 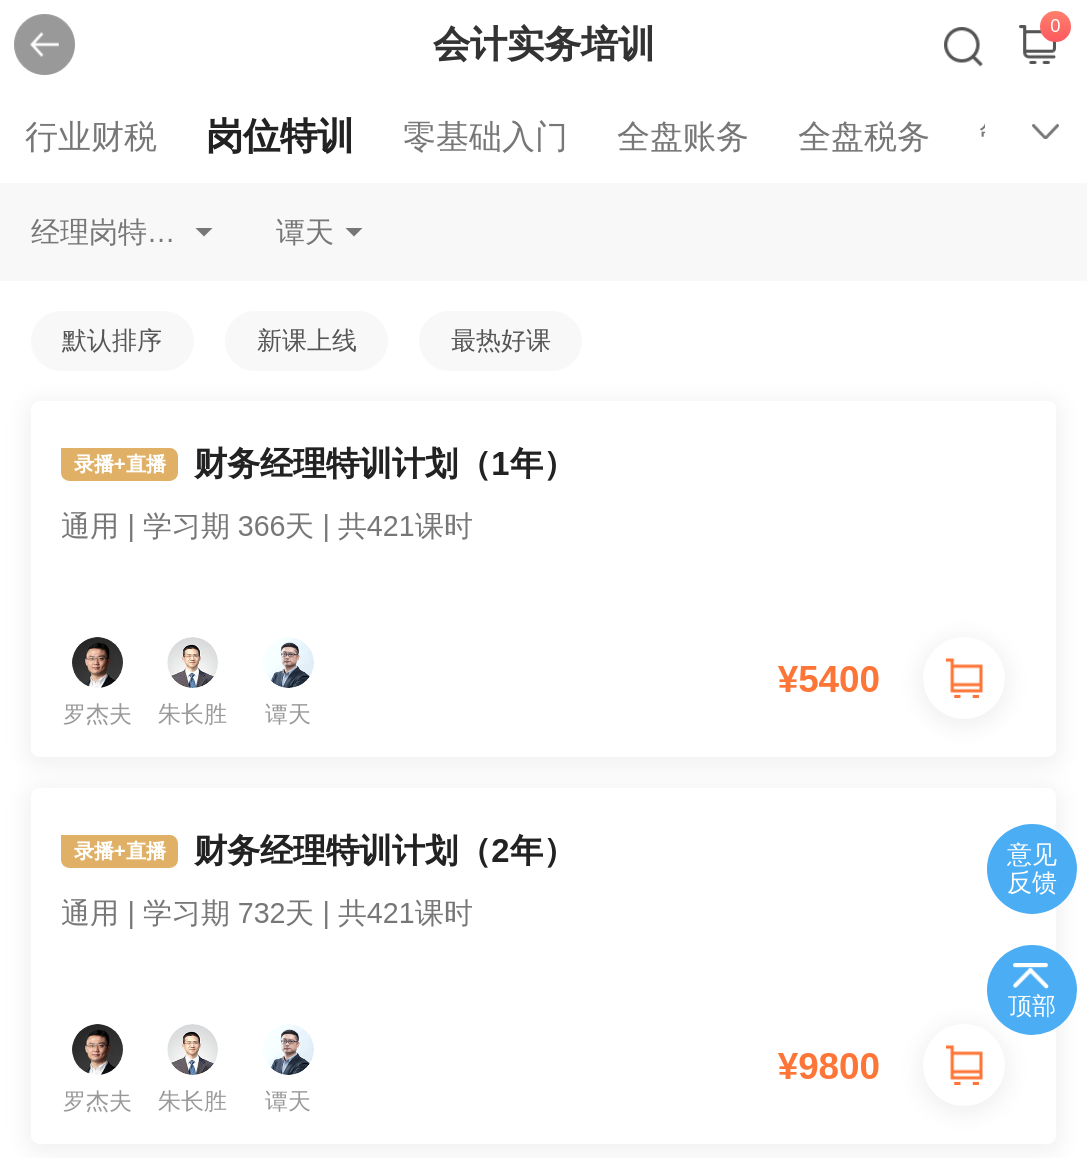 I want to click on 经理岗特训财务经理, so click(x=122, y=232).